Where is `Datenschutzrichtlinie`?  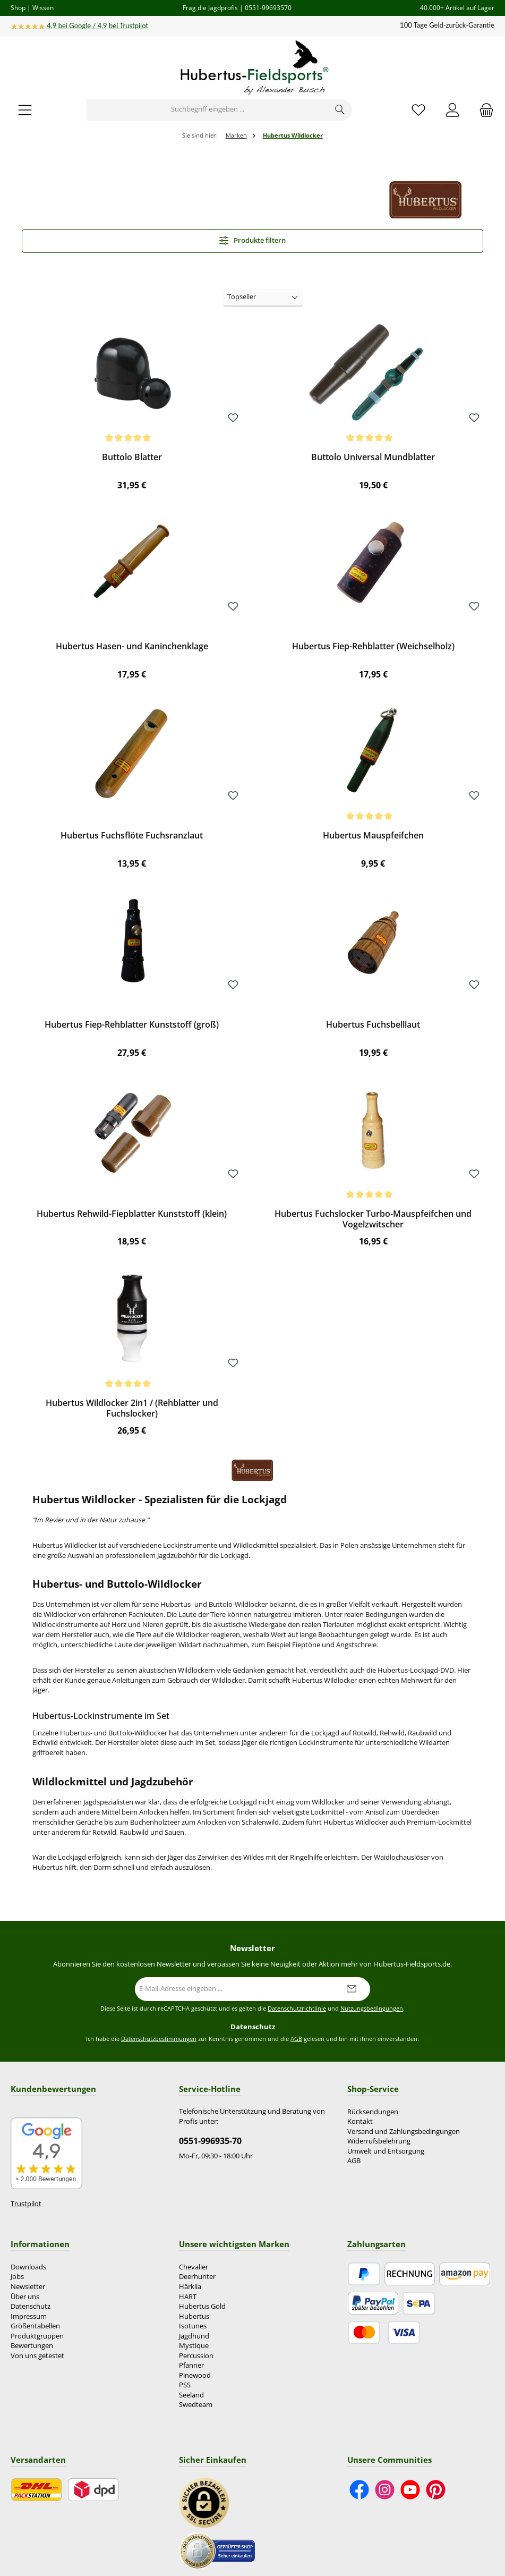
Datenschutzrichtlinie is located at coordinates (297, 2008).